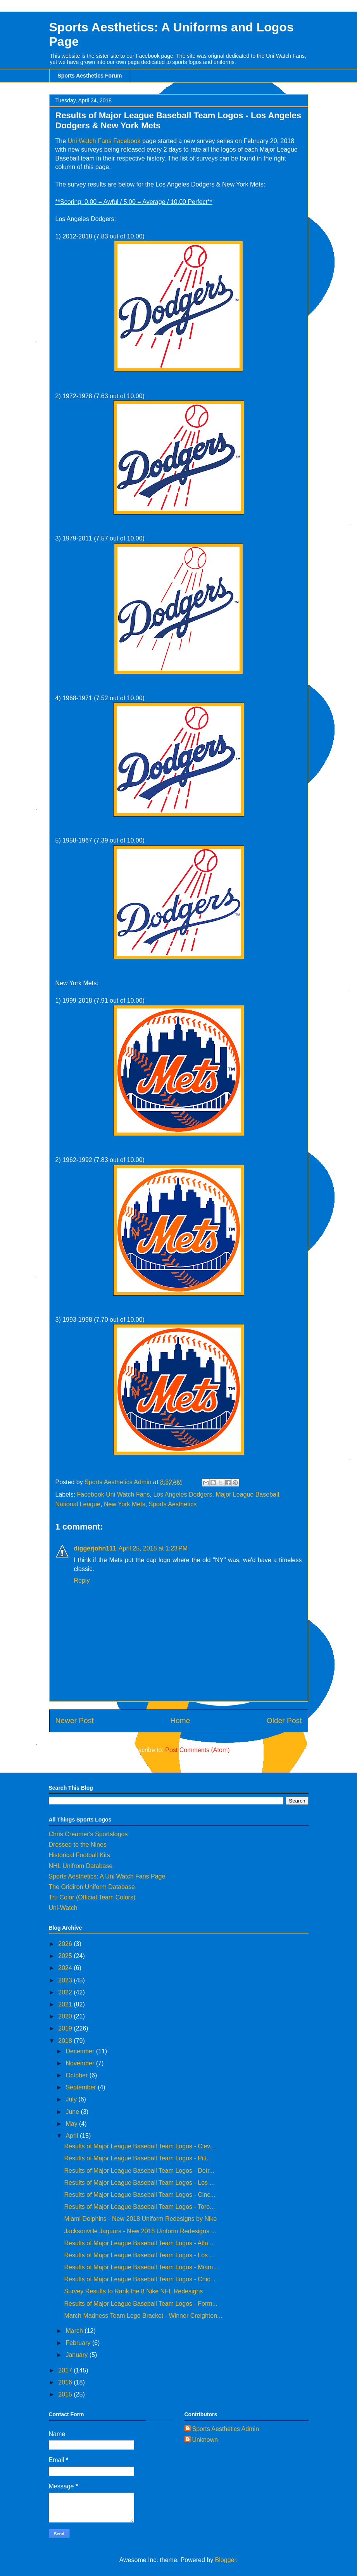 Image resolution: width=357 pixels, height=2576 pixels. Describe the element at coordinates (95, 1548) in the screenshot. I see `diggerjohn111` at that location.